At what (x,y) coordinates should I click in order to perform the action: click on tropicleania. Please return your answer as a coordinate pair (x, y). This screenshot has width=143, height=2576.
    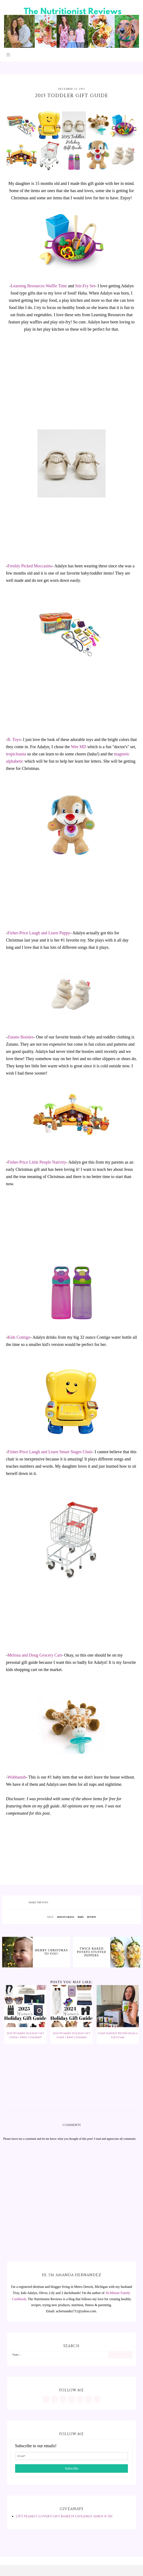
    Looking at the image, I should click on (16, 754).